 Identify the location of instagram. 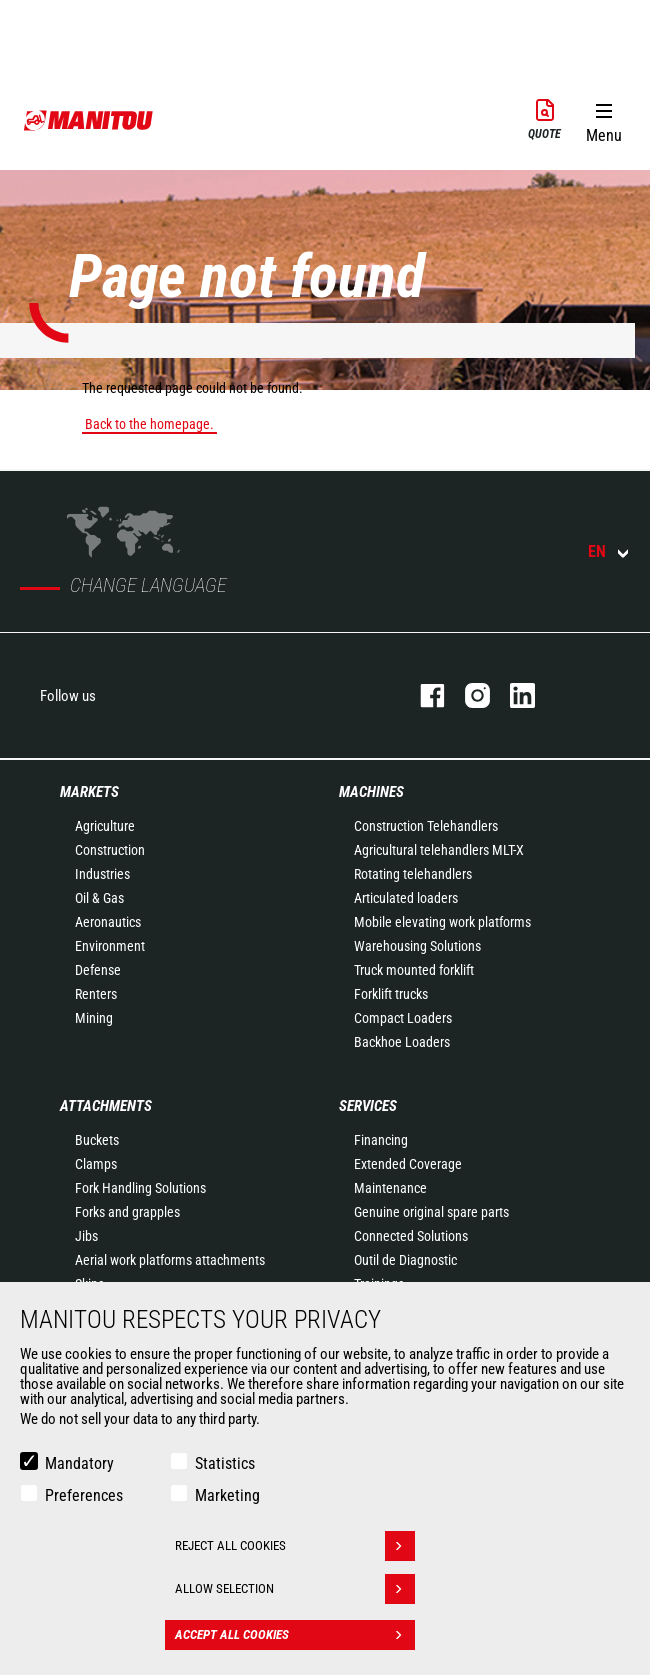
(467, 695).